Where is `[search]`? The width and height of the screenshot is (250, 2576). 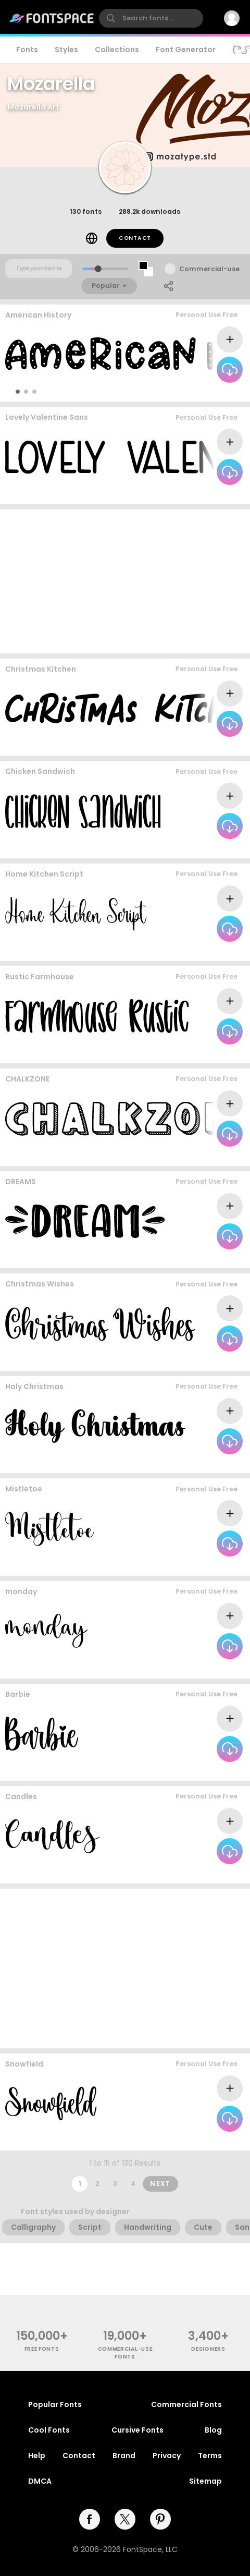
[search] is located at coordinates (151, 18).